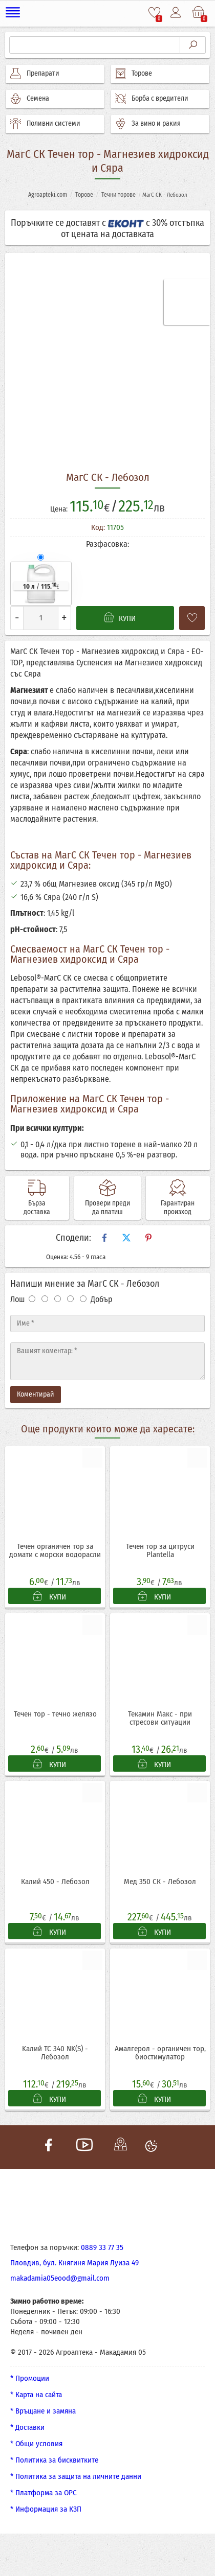 The width and height of the screenshot is (215, 2576). I want to click on [Текст], so click(107, 1361).